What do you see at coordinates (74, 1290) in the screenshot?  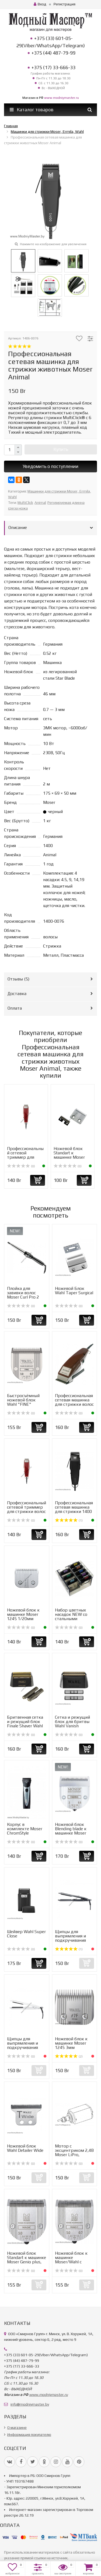 I see `Ножевой Блок Wahl Taper Surgical` at bounding box center [74, 1290].